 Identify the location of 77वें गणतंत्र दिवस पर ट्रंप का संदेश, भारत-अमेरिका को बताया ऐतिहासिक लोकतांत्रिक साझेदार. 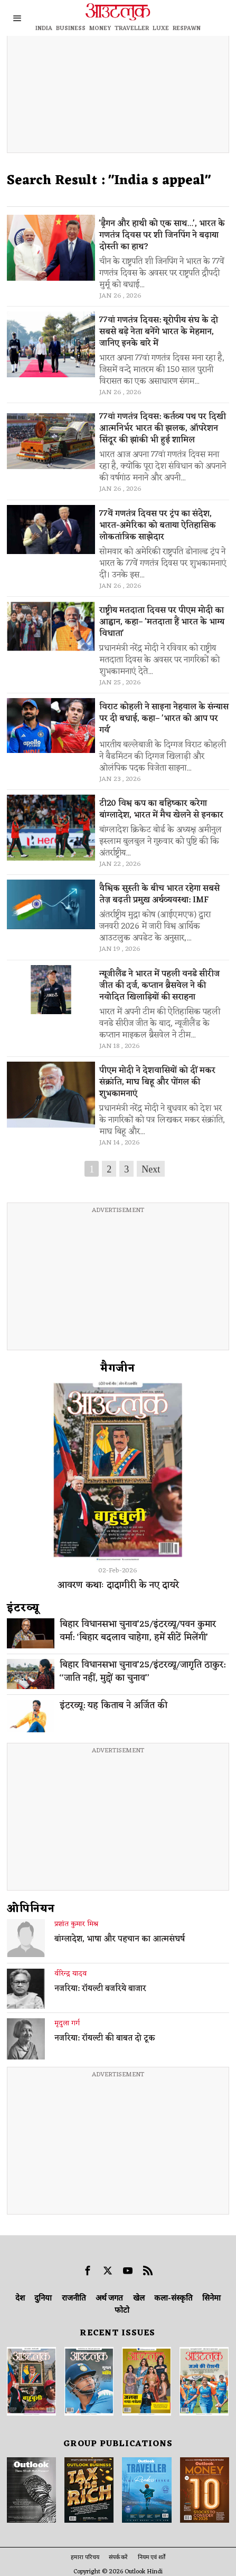
(157, 525).